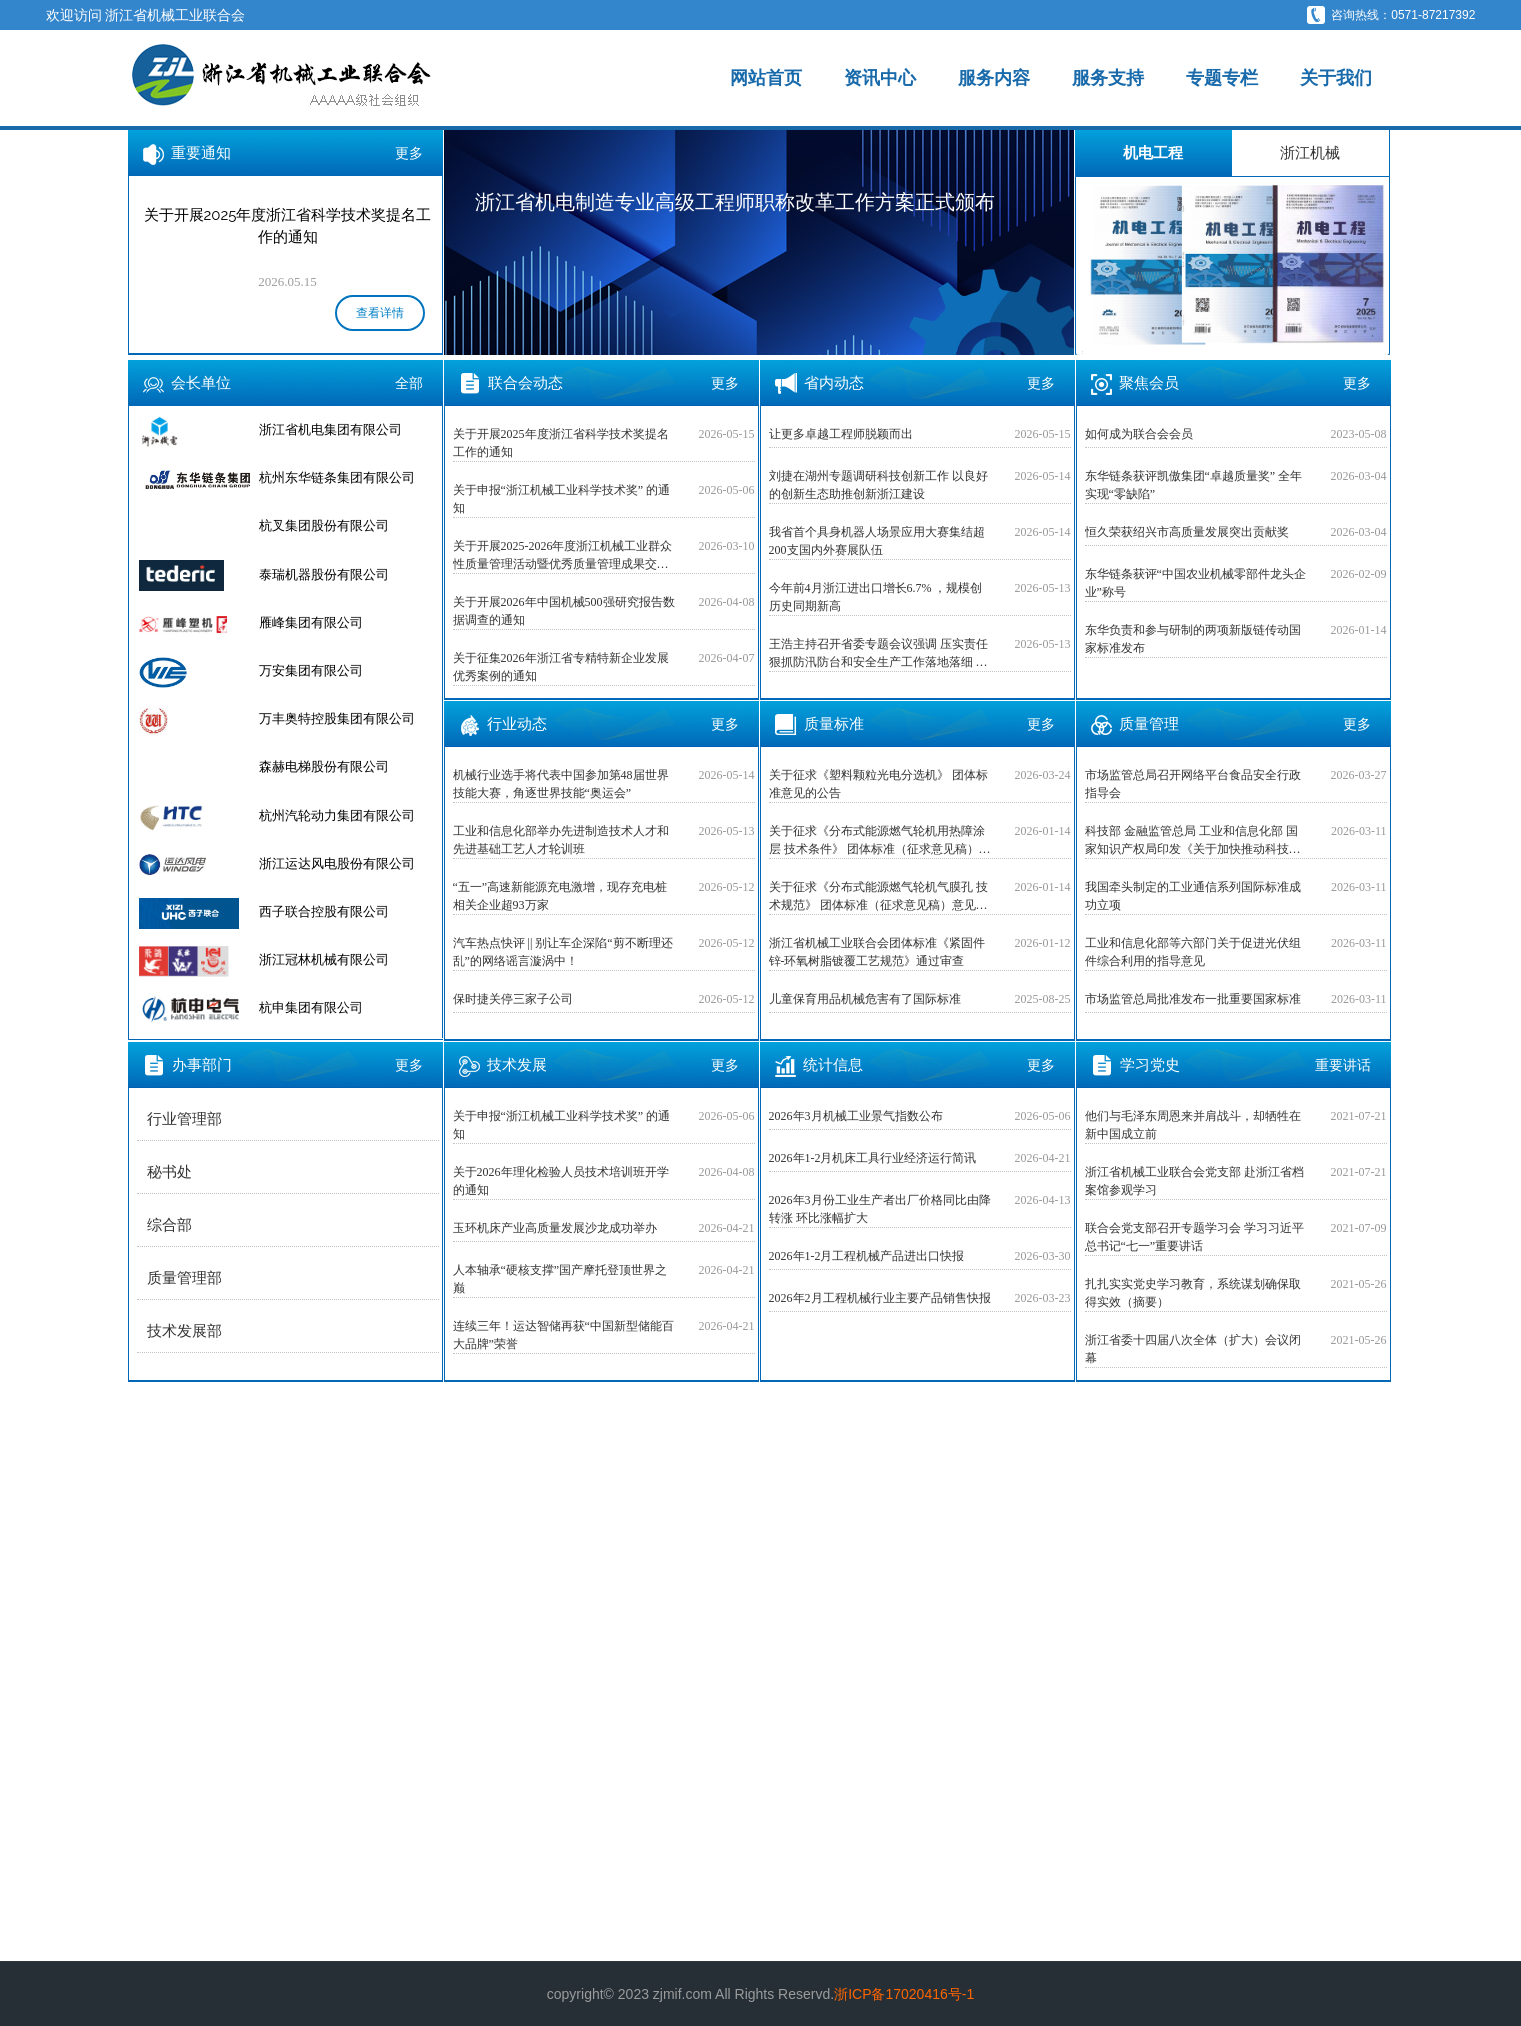 The height and width of the screenshot is (2026, 1521). I want to click on 万安集团有限公司, so click(311, 670).